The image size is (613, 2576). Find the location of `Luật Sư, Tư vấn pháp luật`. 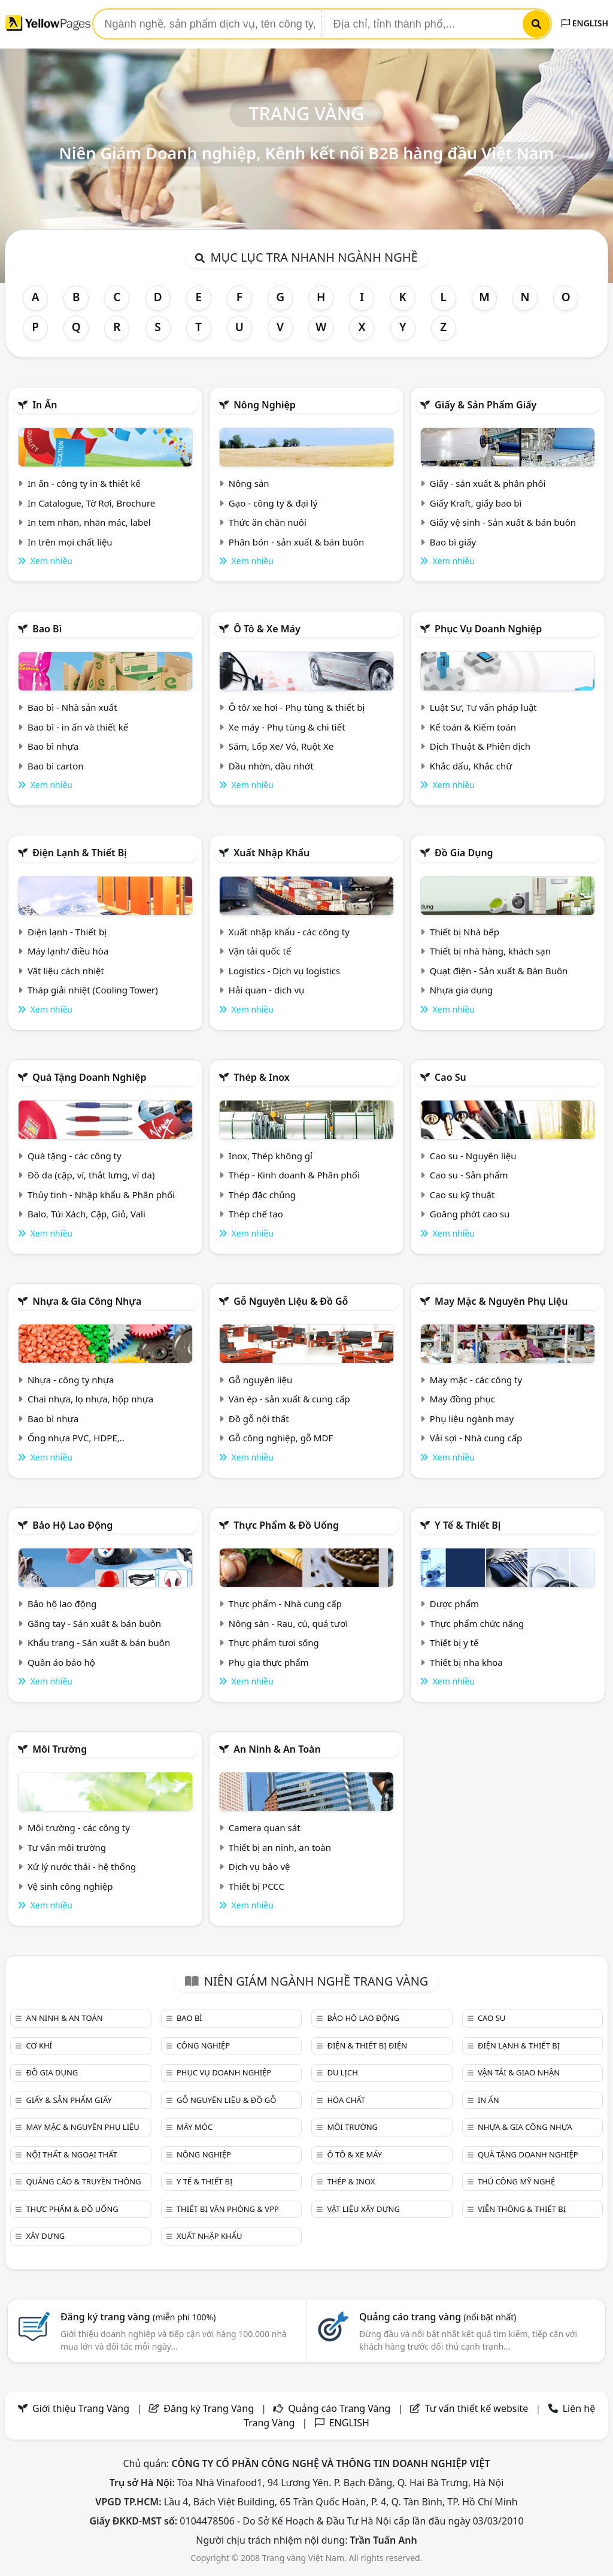

Luật Sư, Tư vấn pháp luật is located at coordinates (483, 707).